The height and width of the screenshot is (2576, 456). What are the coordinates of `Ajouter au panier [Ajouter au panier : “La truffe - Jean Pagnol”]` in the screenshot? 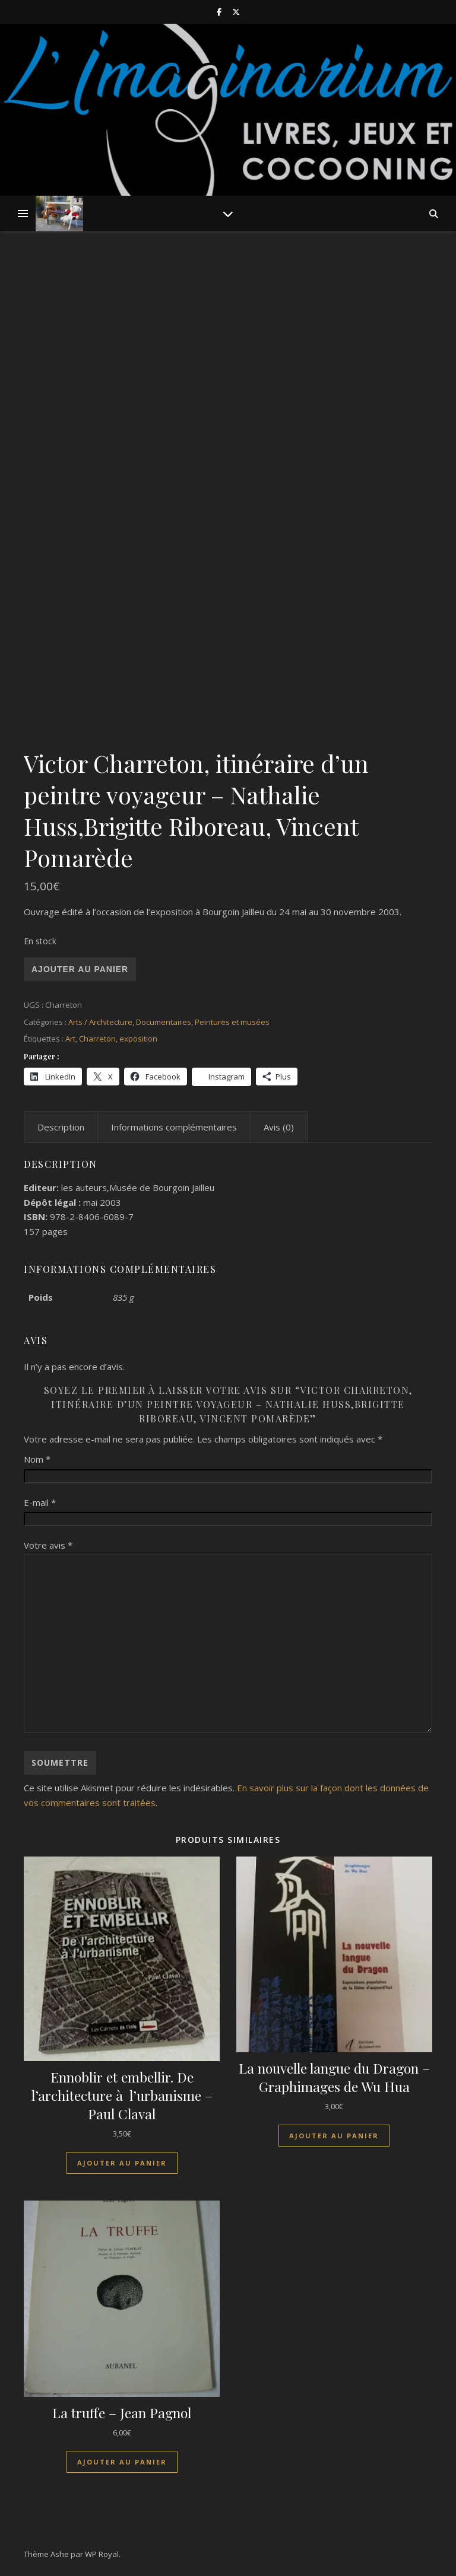 It's located at (122, 2461).